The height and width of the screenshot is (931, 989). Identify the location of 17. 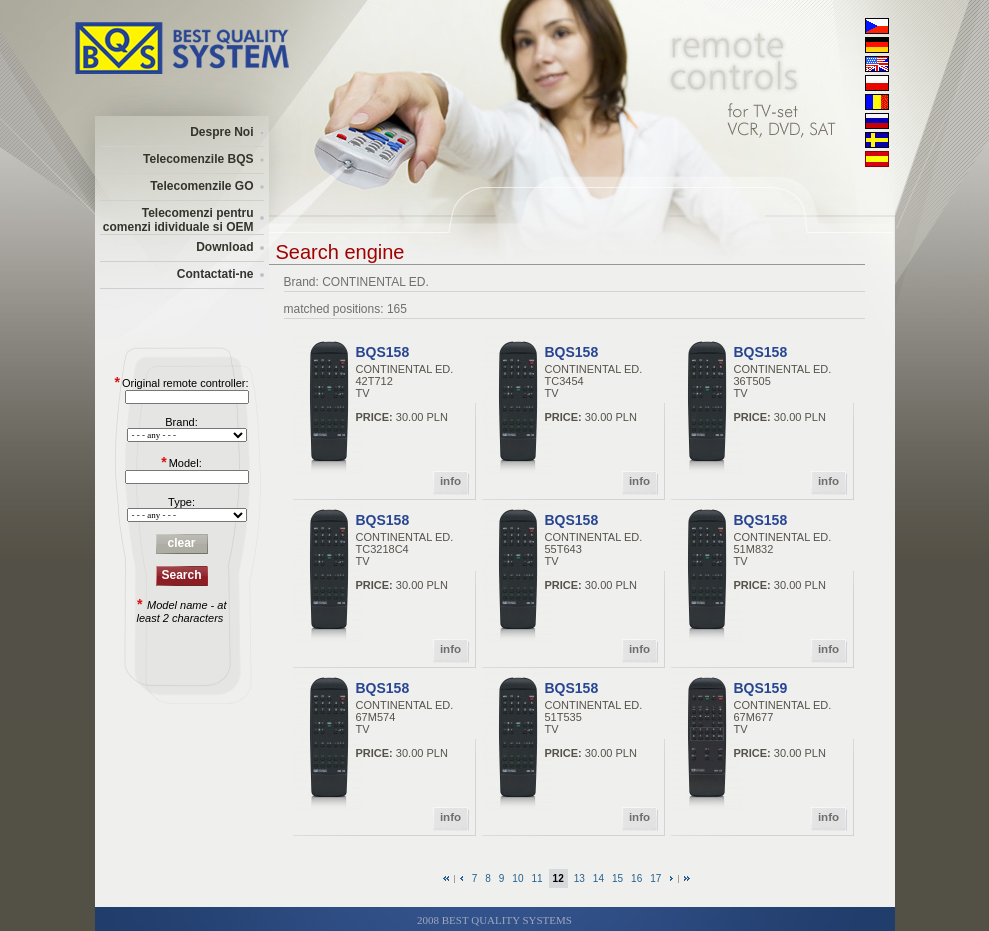
(655, 878).